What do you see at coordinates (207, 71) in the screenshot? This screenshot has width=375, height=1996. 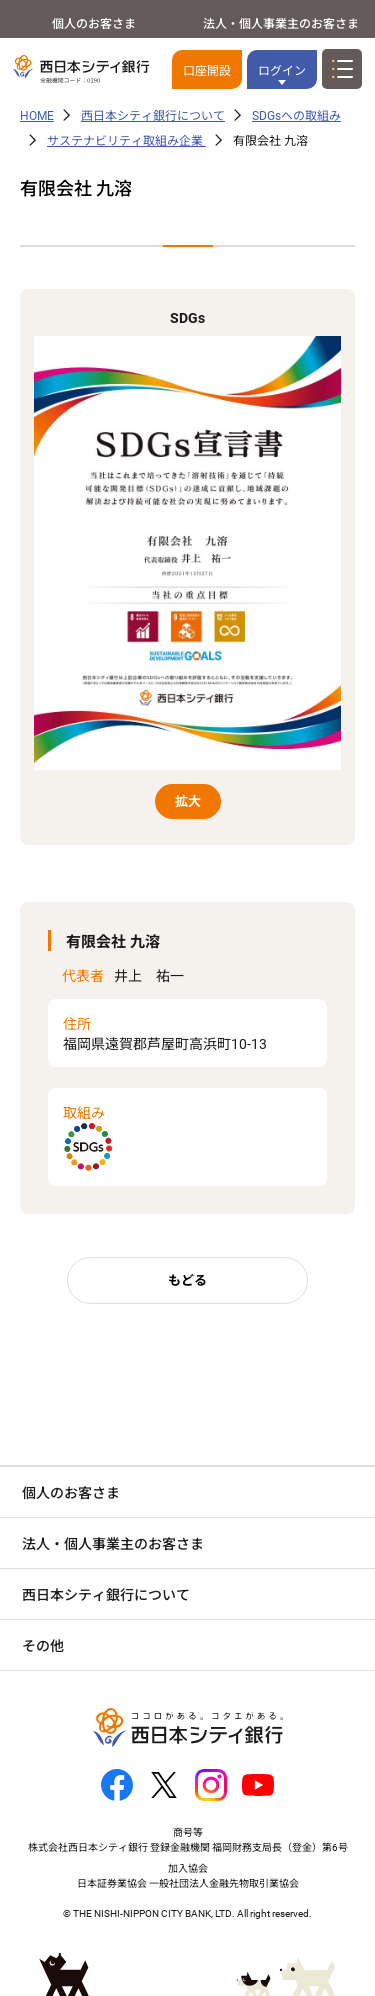 I see `口座開設` at bounding box center [207, 71].